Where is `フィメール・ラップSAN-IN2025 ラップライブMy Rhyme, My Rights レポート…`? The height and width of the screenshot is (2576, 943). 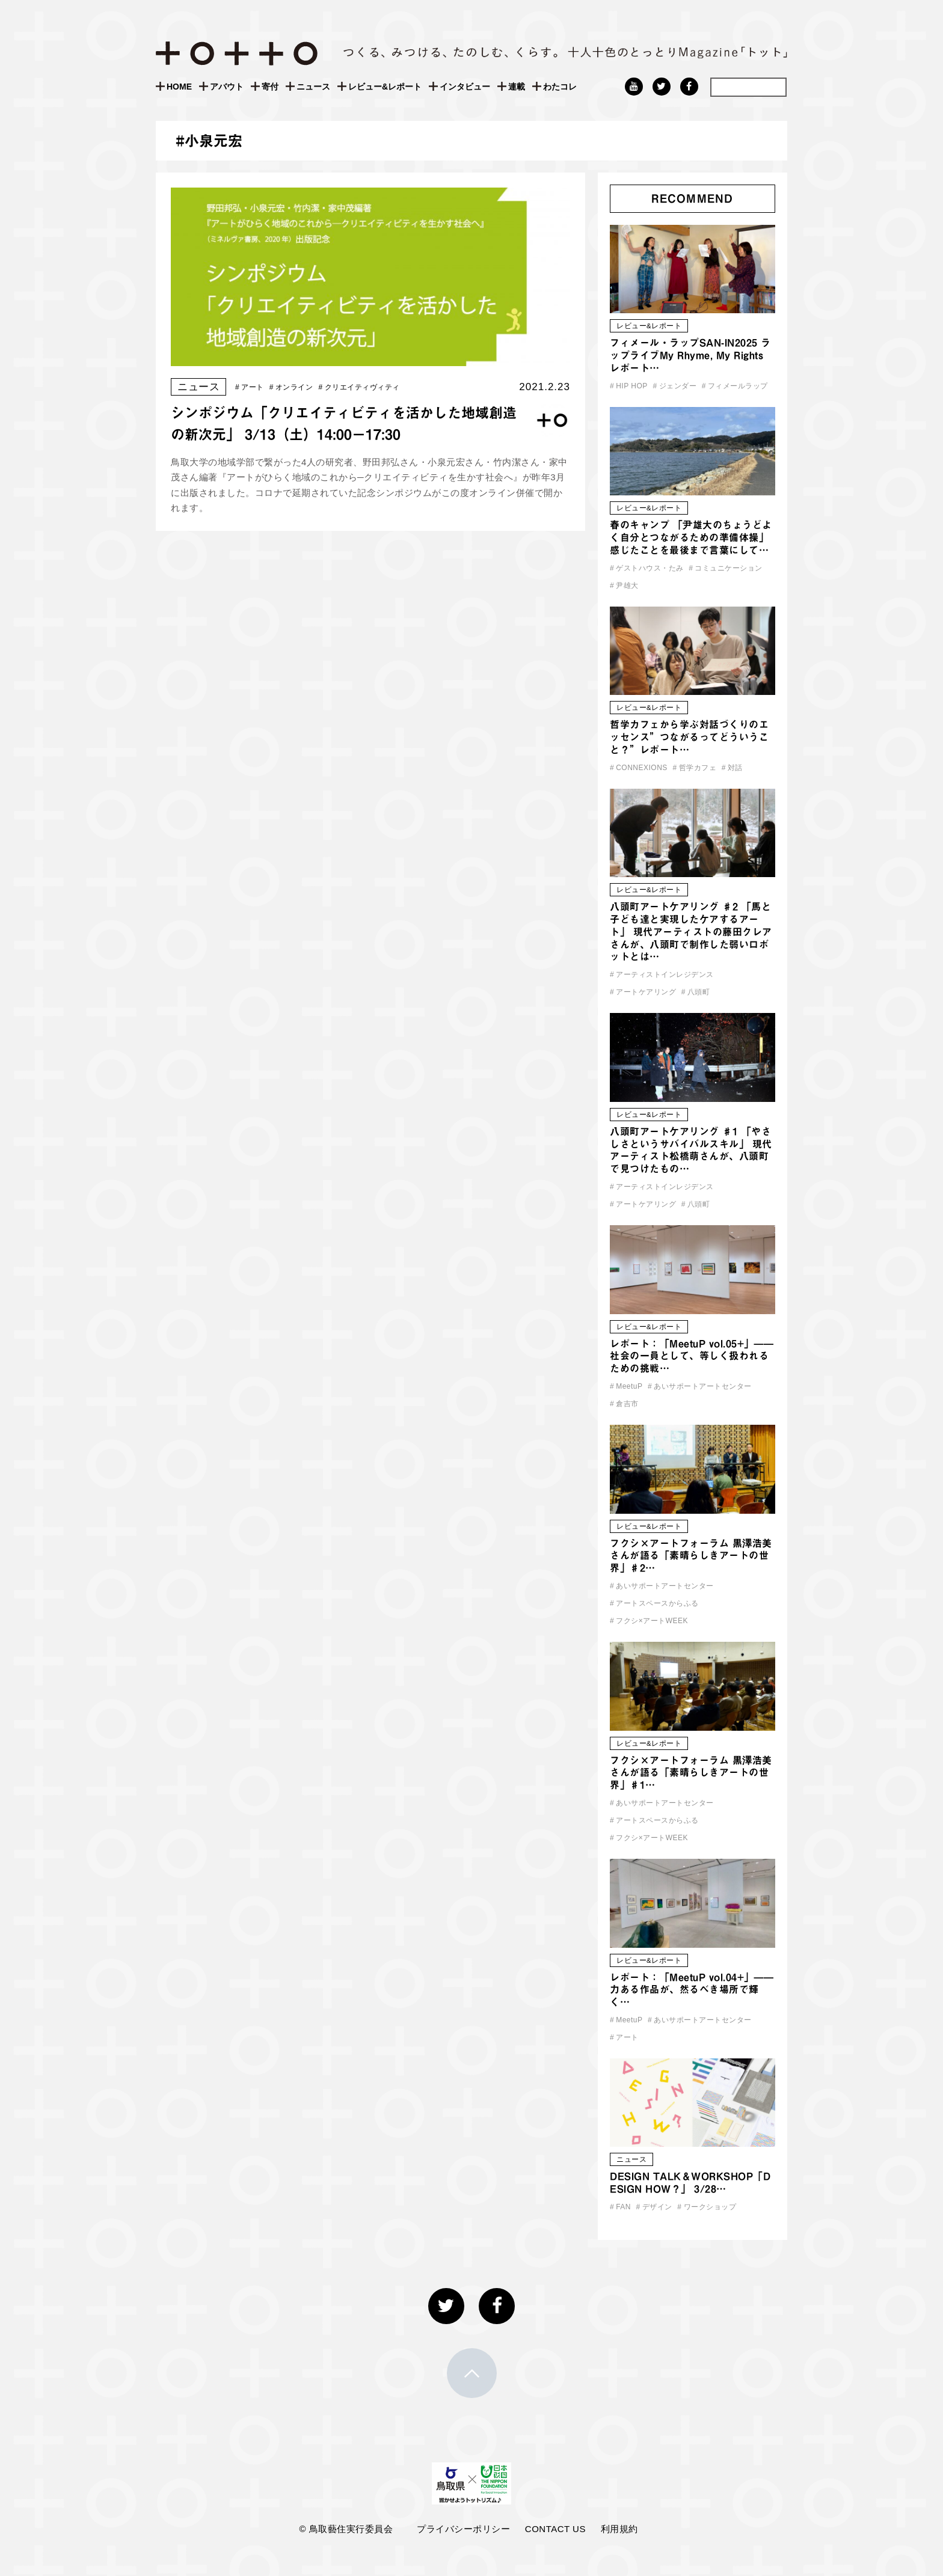
フィメール・ラップSAN-IN2025 ラップライブMy Rhyme, My Rights レポート… is located at coordinates (690, 355).